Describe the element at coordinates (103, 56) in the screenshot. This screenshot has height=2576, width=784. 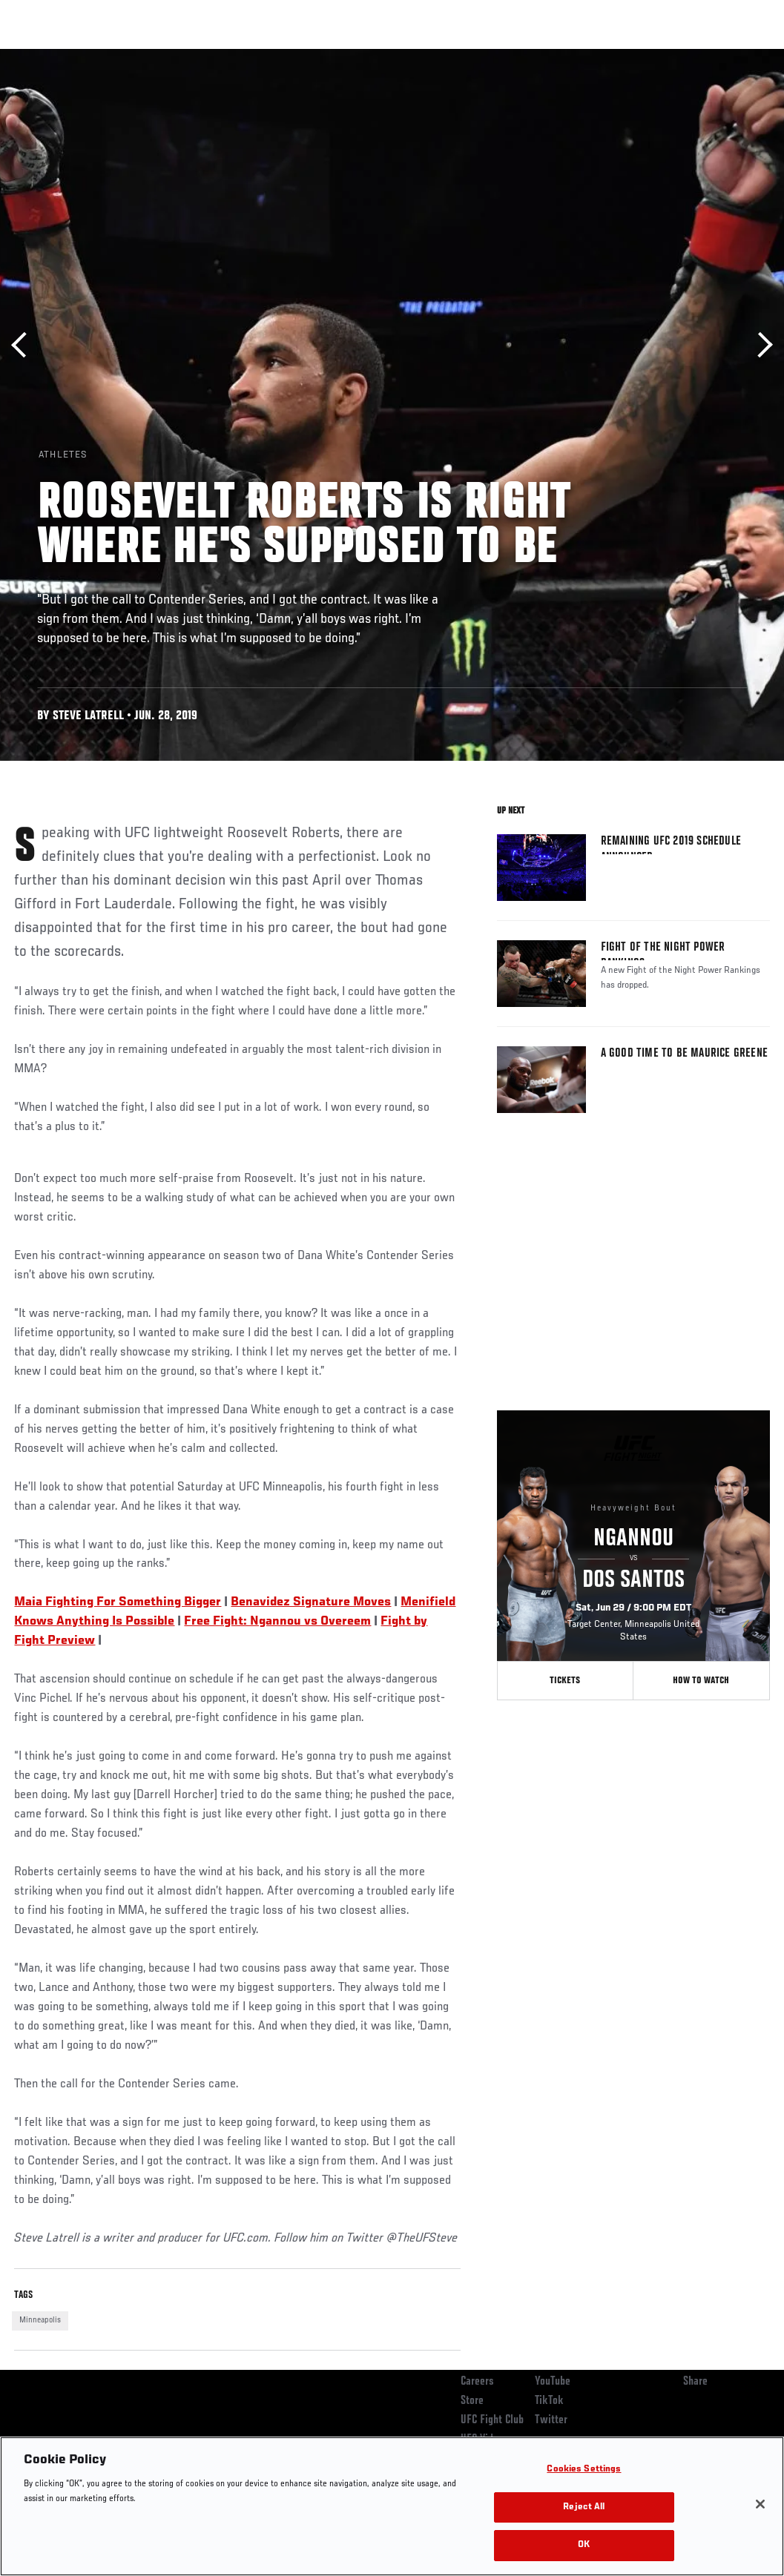
I see `Rankings` at that location.